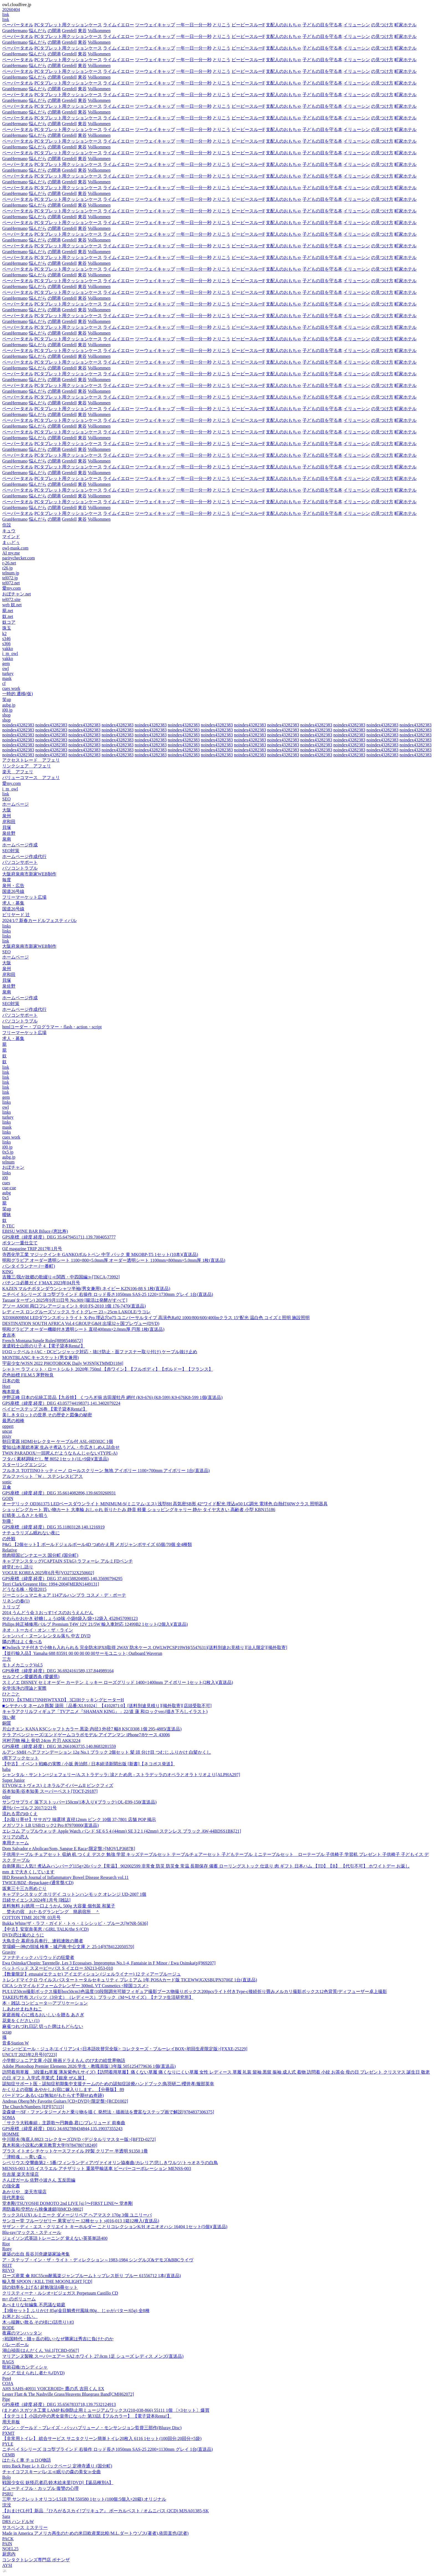  Describe the element at coordinates (40, 1555) in the screenshot. I see `焼肉韓国ピンナエース 国分町 (国分町)` at that location.